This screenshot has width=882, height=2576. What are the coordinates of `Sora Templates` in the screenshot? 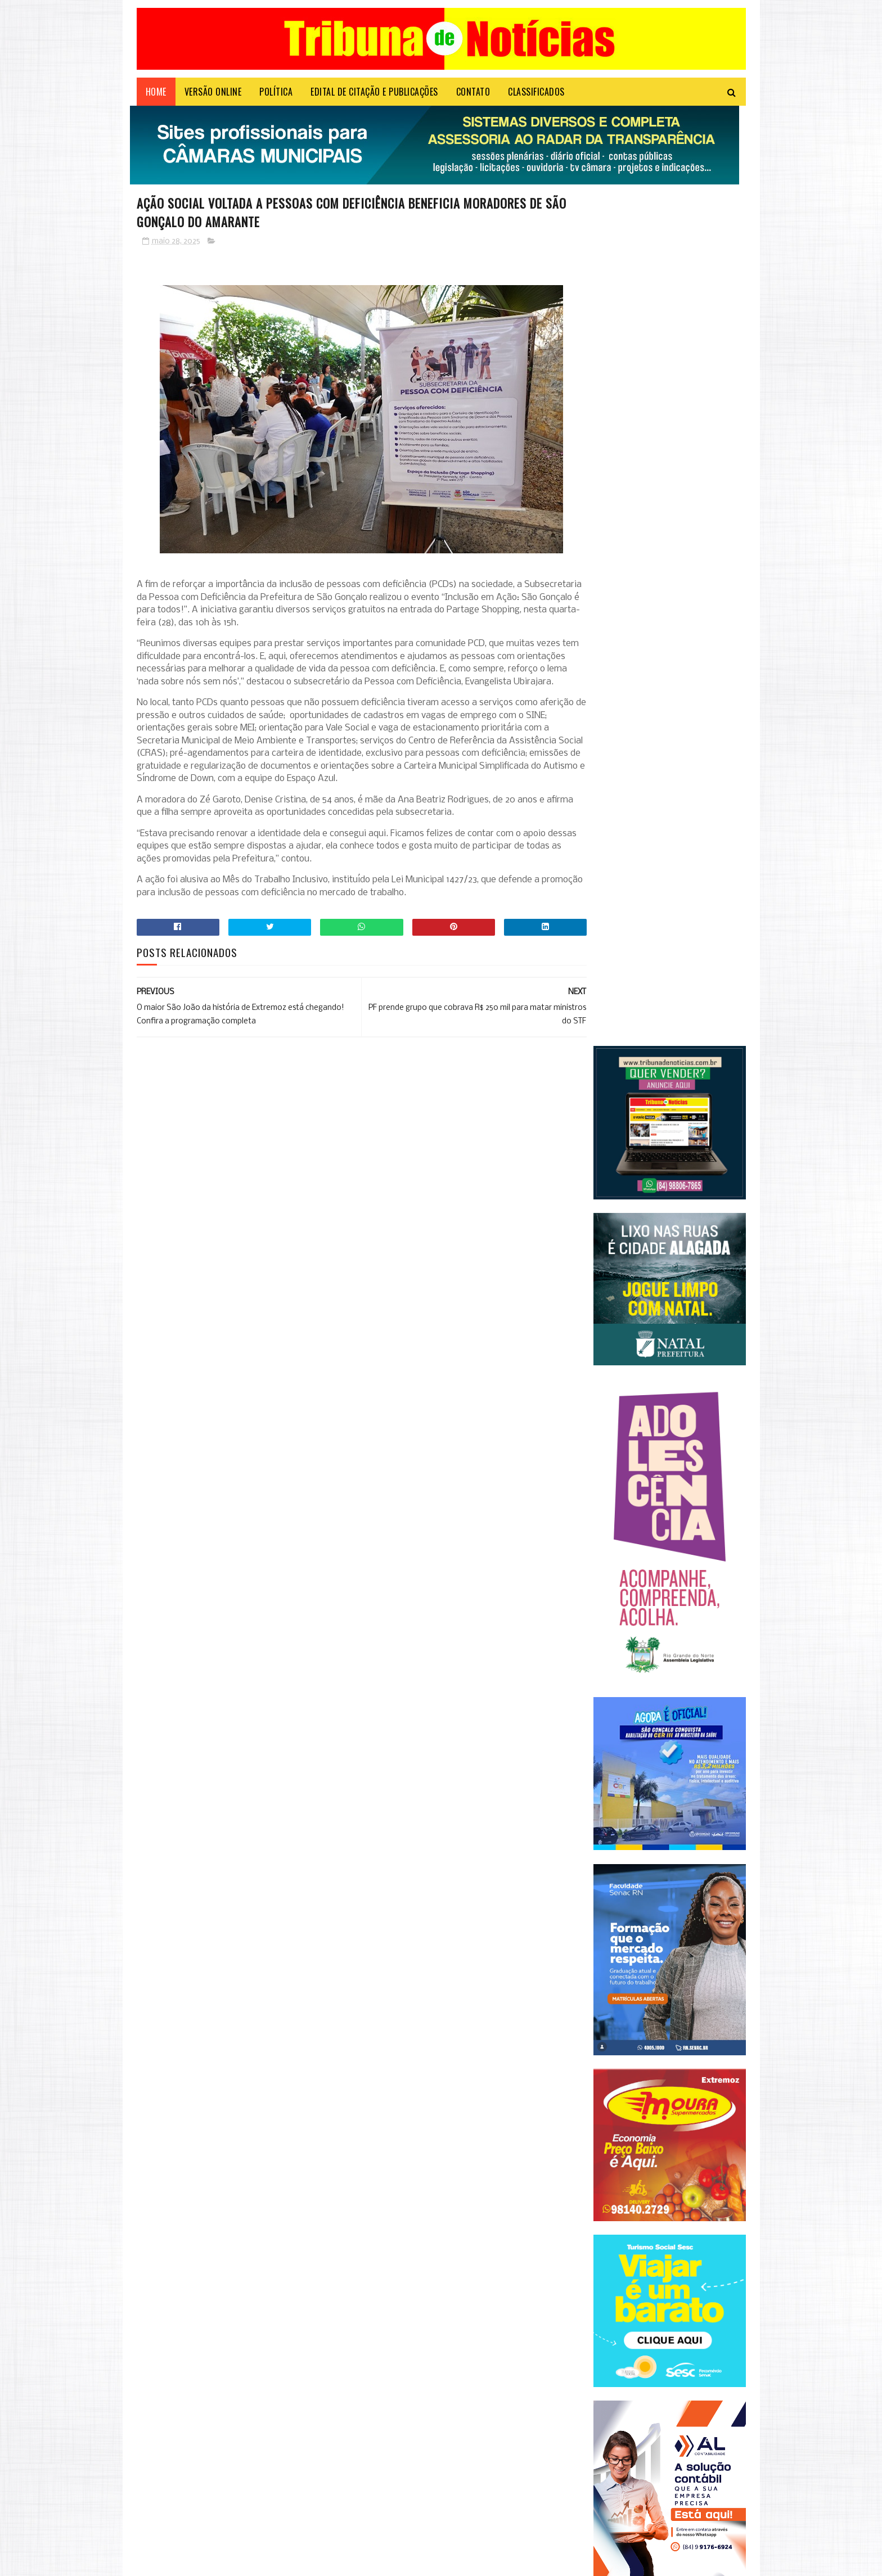 It's located at (191, 2561).